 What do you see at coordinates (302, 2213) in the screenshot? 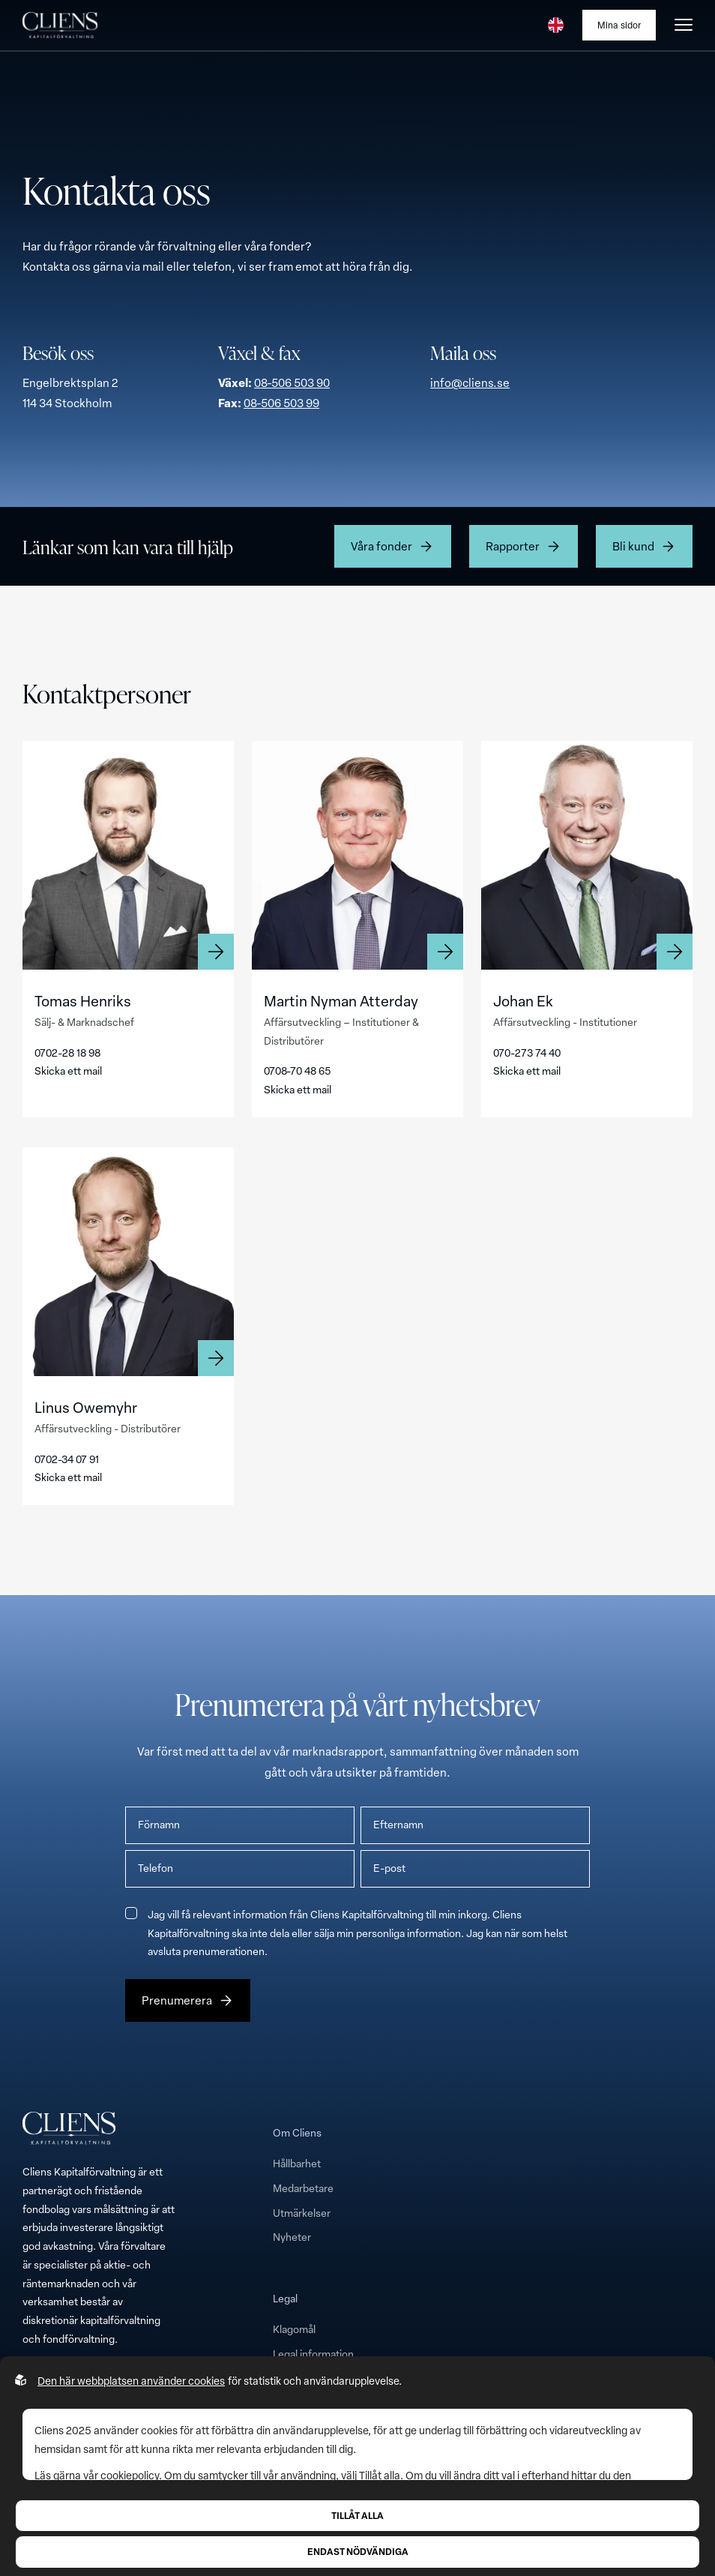
I see `Utmärkelser` at bounding box center [302, 2213].